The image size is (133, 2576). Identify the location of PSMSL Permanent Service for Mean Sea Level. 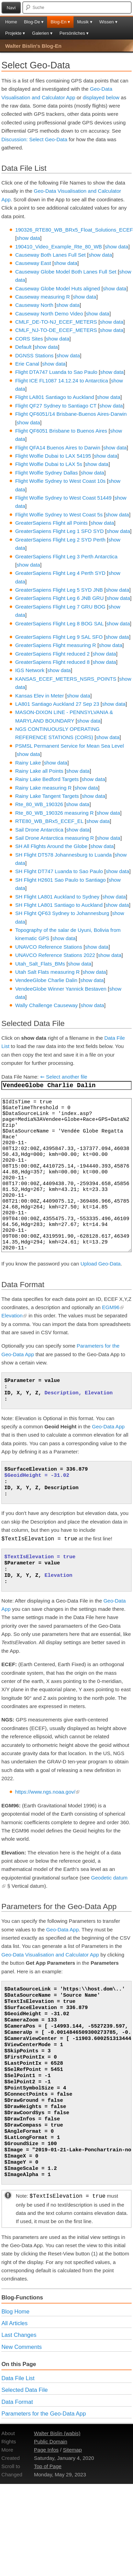
(69, 746).